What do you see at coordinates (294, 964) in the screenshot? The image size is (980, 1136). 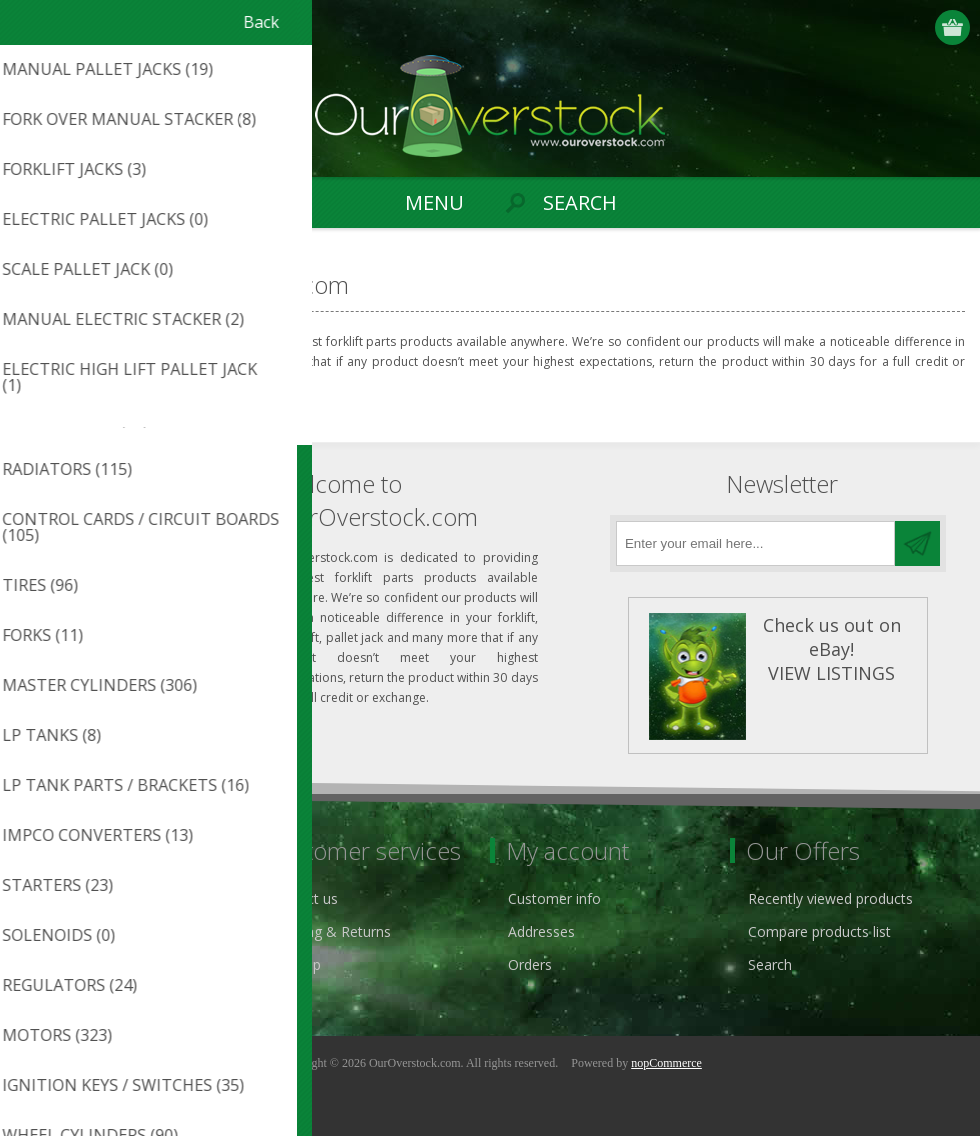 I see `Sitemap` at bounding box center [294, 964].